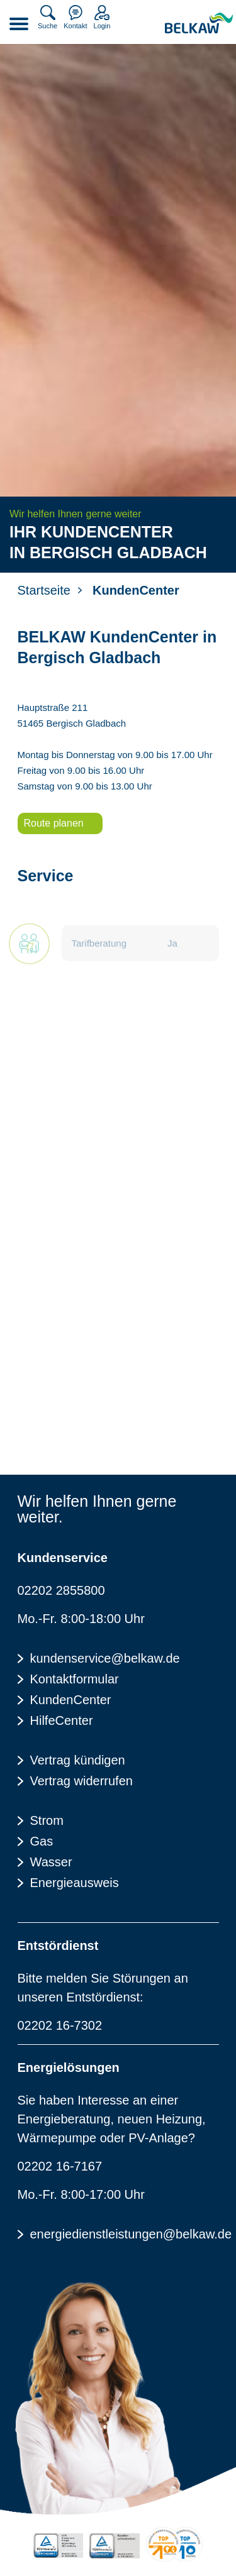  What do you see at coordinates (61, 1590) in the screenshot?
I see `02202 2855800` at bounding box center [61, 1590].